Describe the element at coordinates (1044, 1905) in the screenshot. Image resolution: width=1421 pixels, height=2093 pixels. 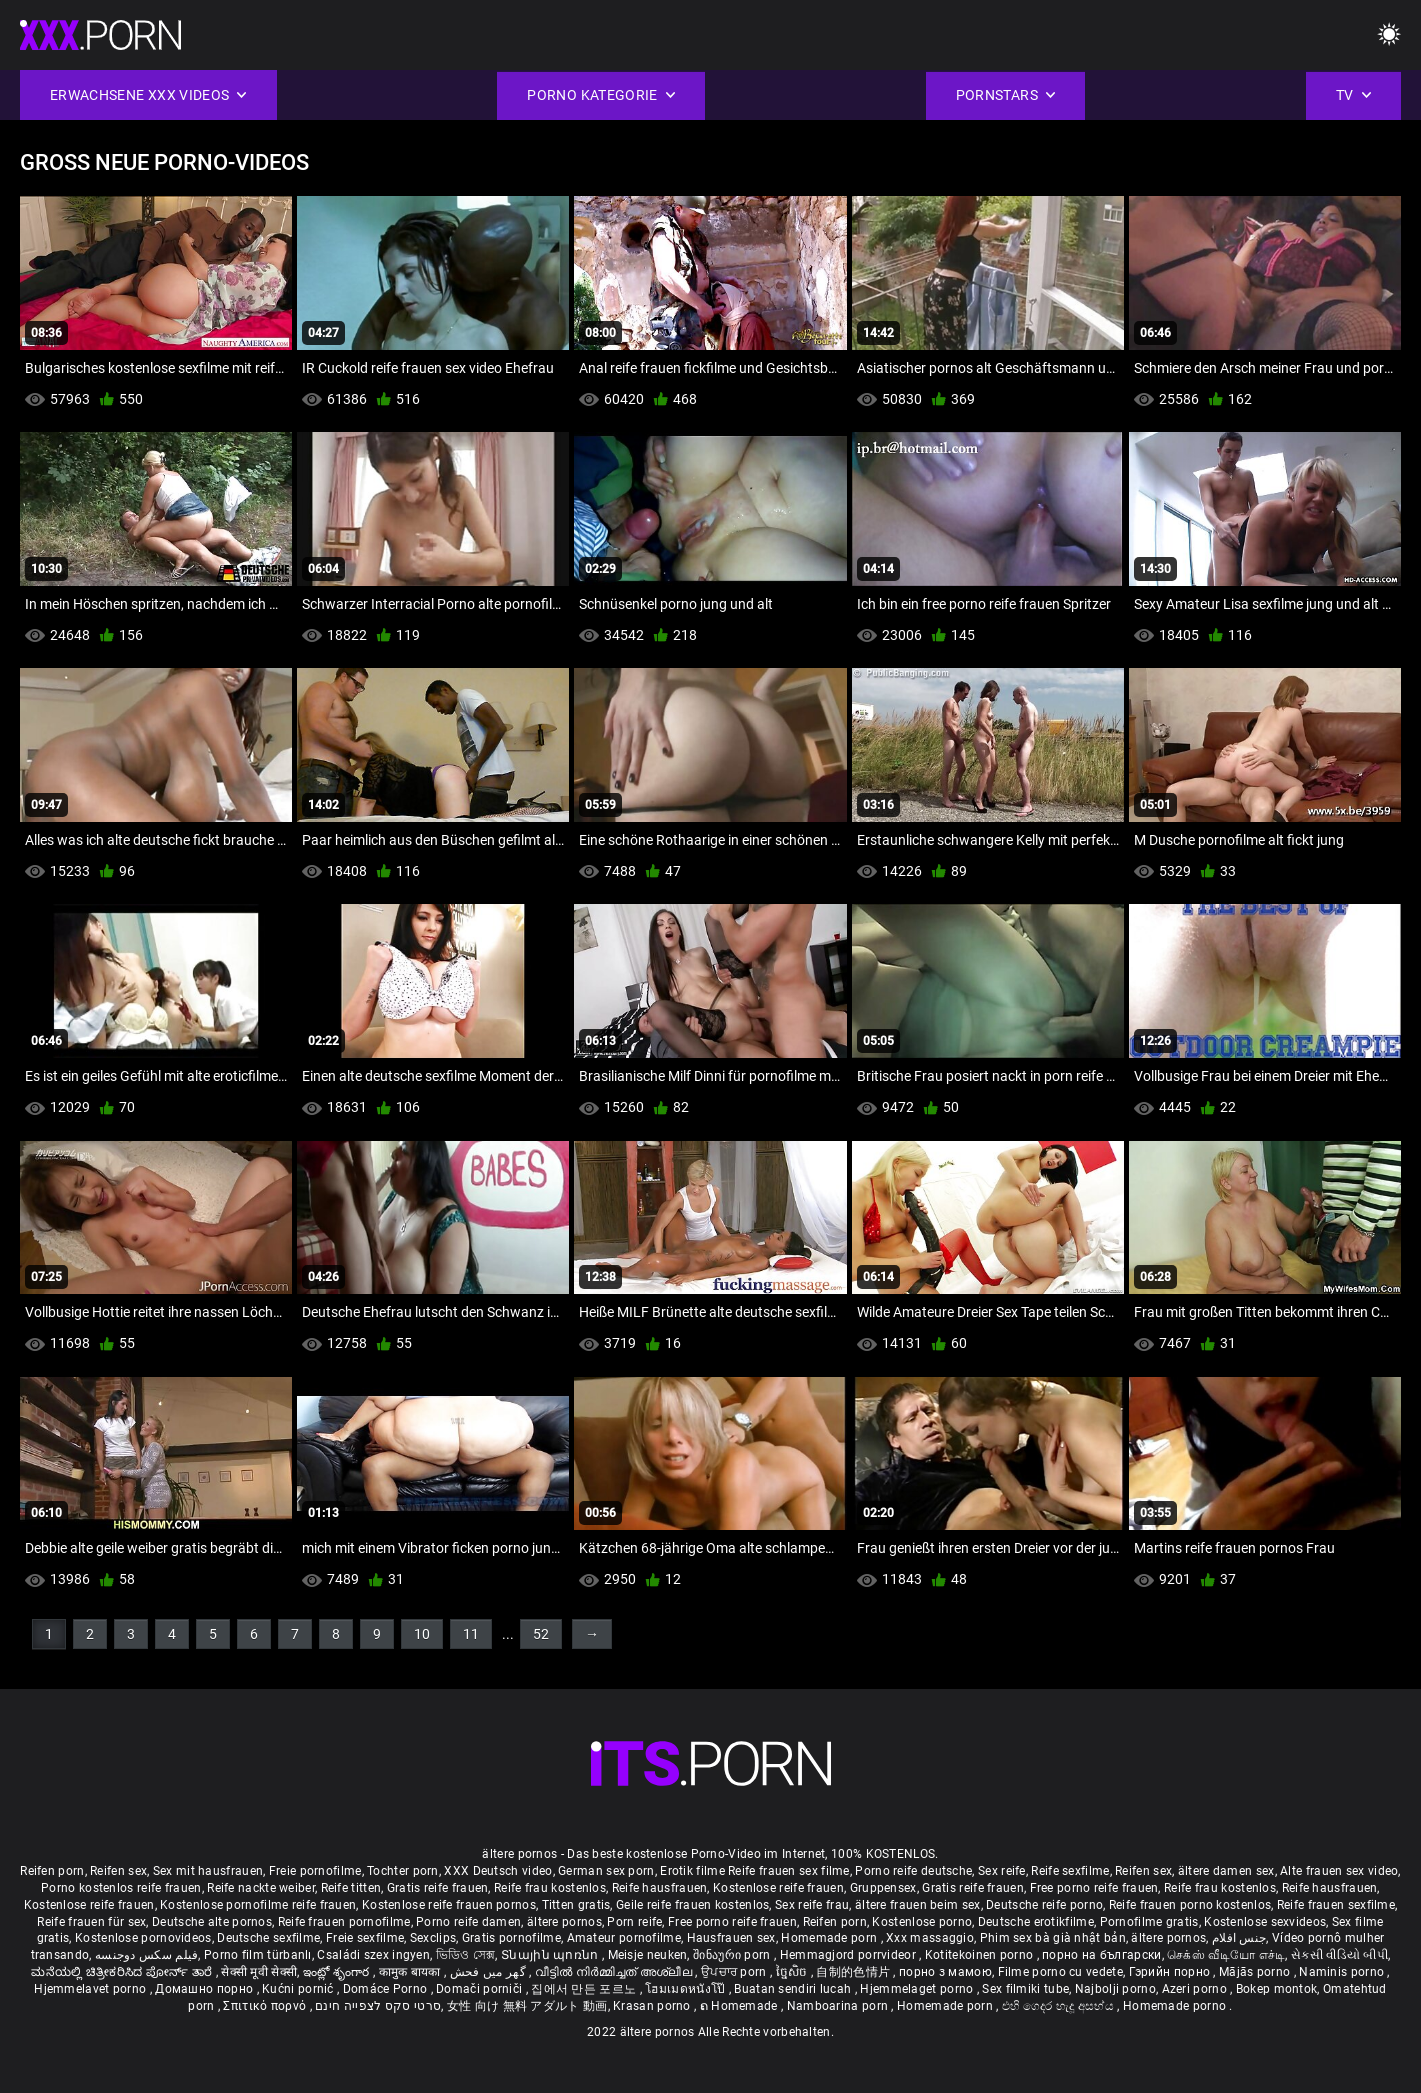
I see `Deutsche reife porno` at that location.